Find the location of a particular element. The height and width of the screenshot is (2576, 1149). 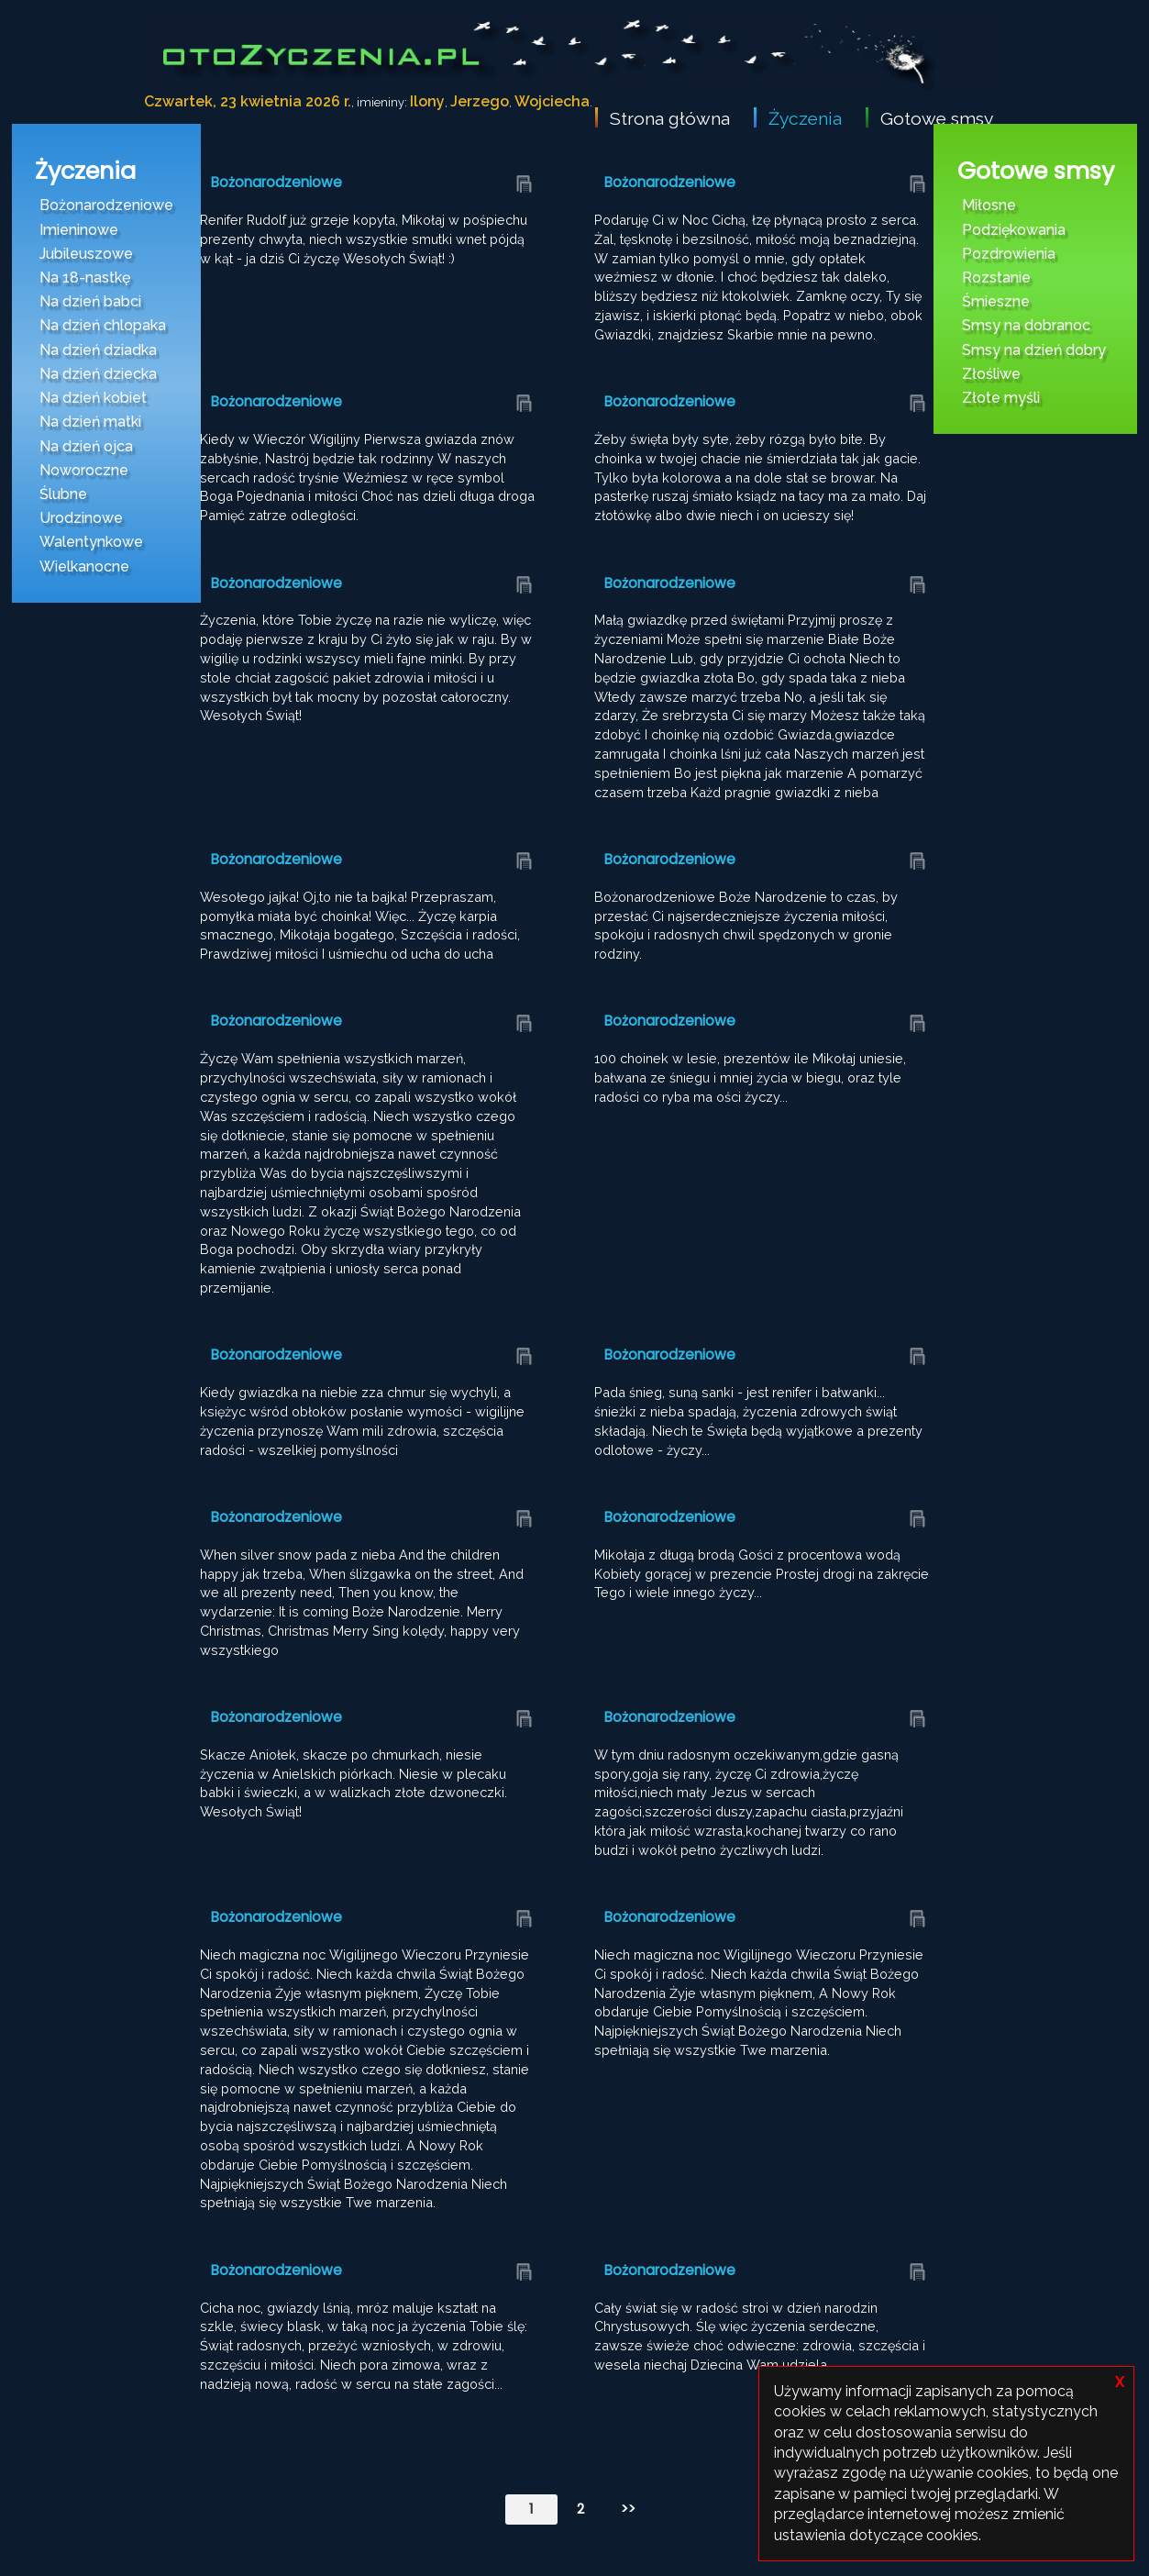

Smsy na dzień dobry is located at coordinates (1034, 350).